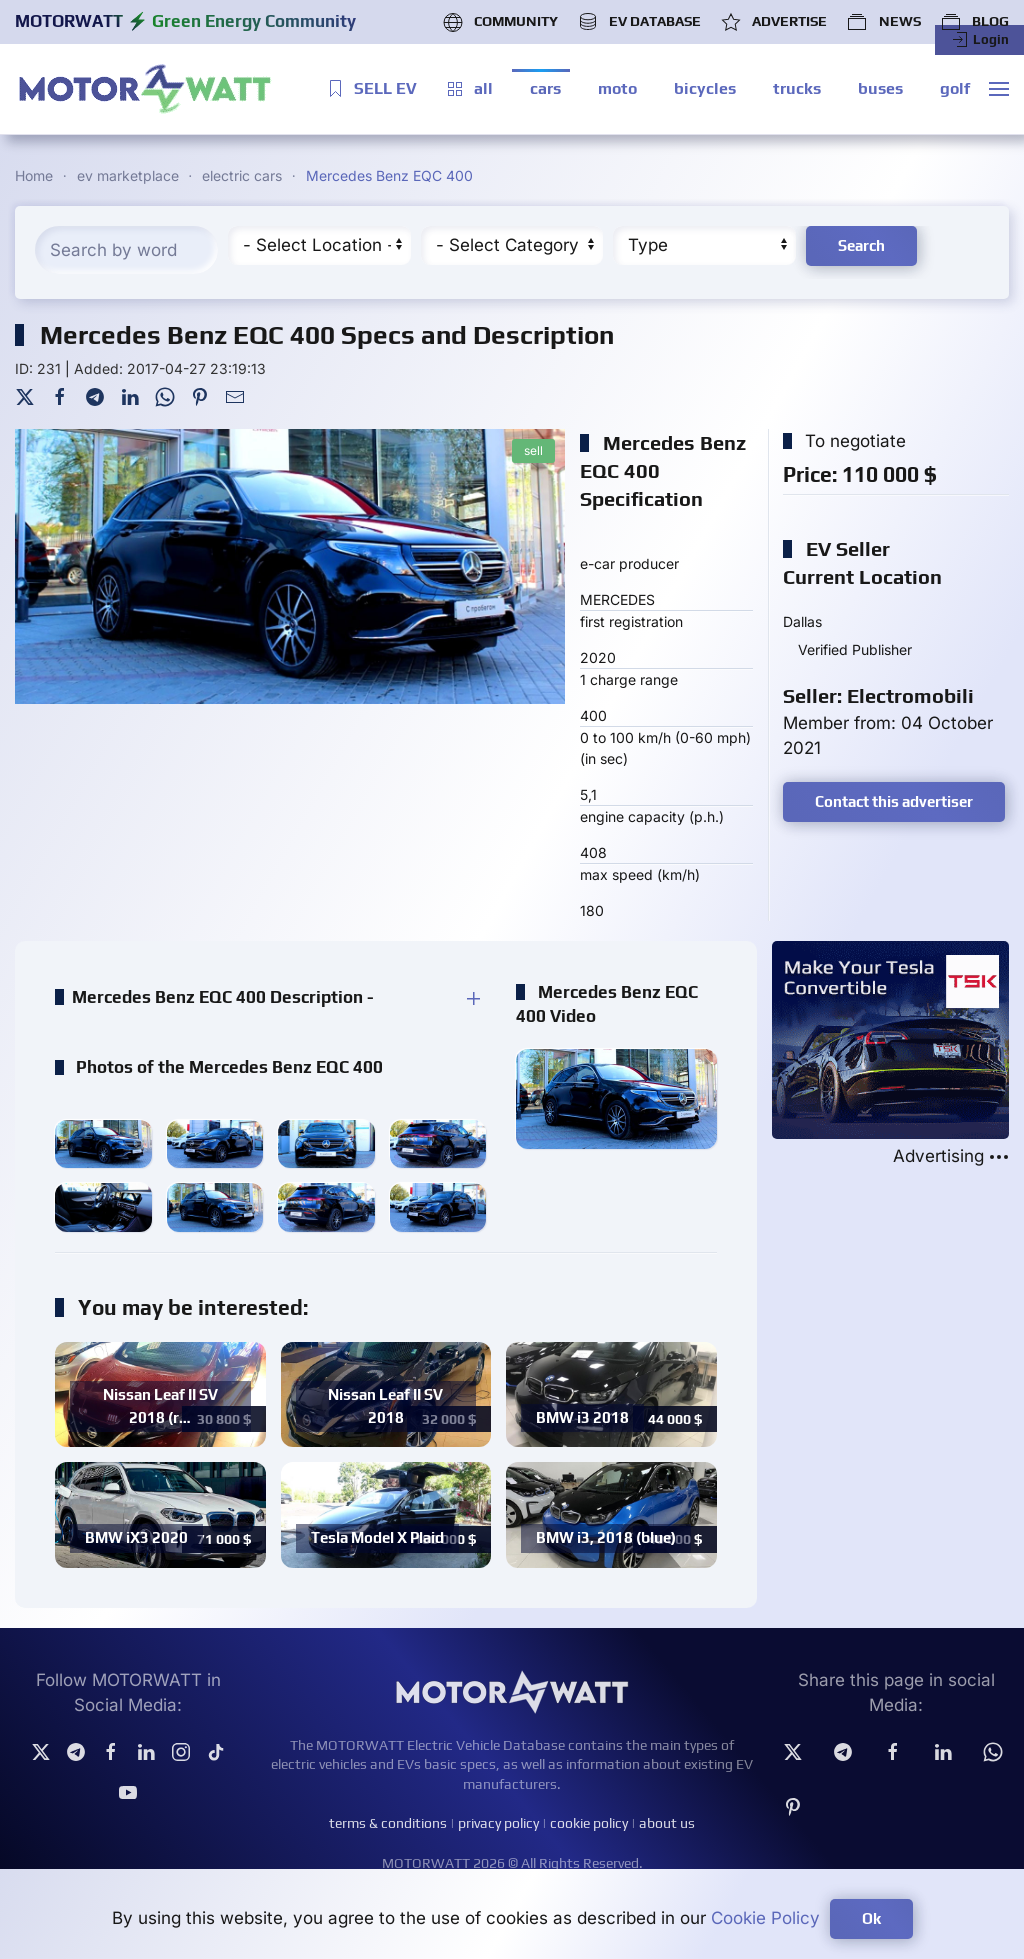 The width and height of the screenshot is (1024, 1959). I want to click on [Mail To], so click(235, 396).